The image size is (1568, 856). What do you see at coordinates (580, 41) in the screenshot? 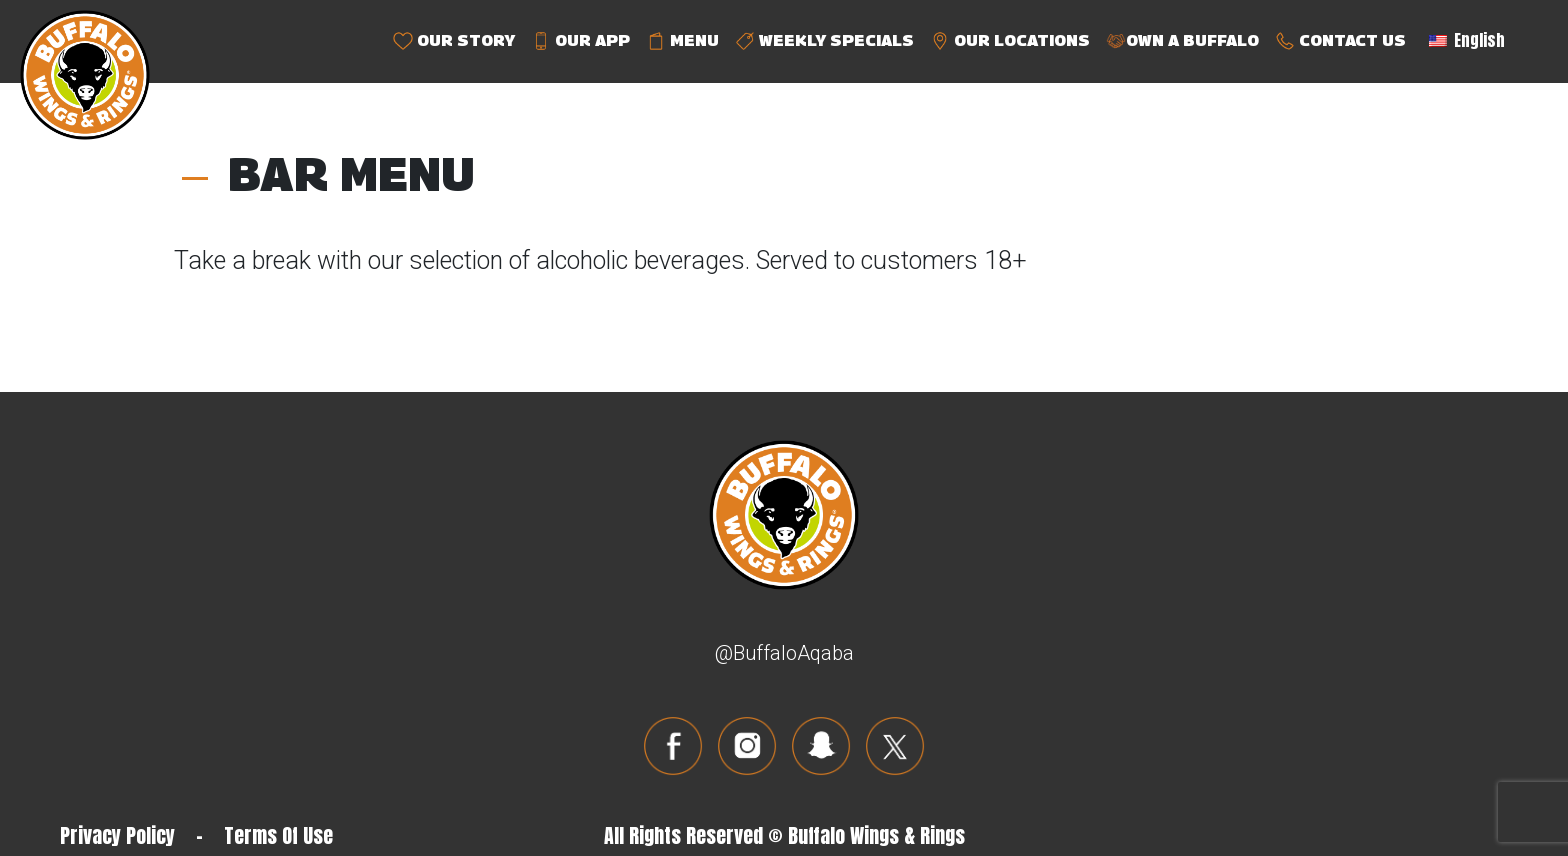
I see `OUR APP` at bounding box center [580, 41].